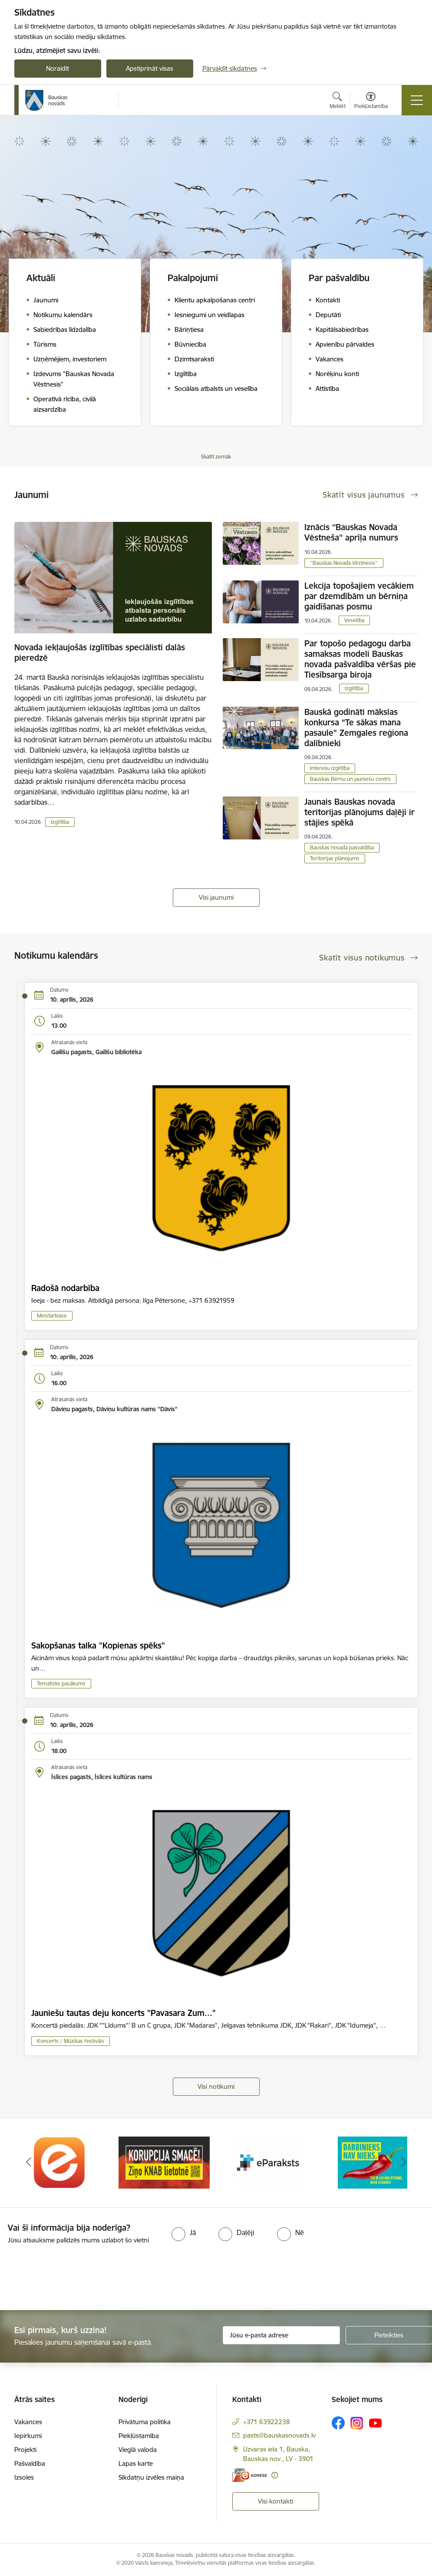  Describe the element at coordinates (216, 2086) in the screenshot. I see `Visi notikumi` at that location.